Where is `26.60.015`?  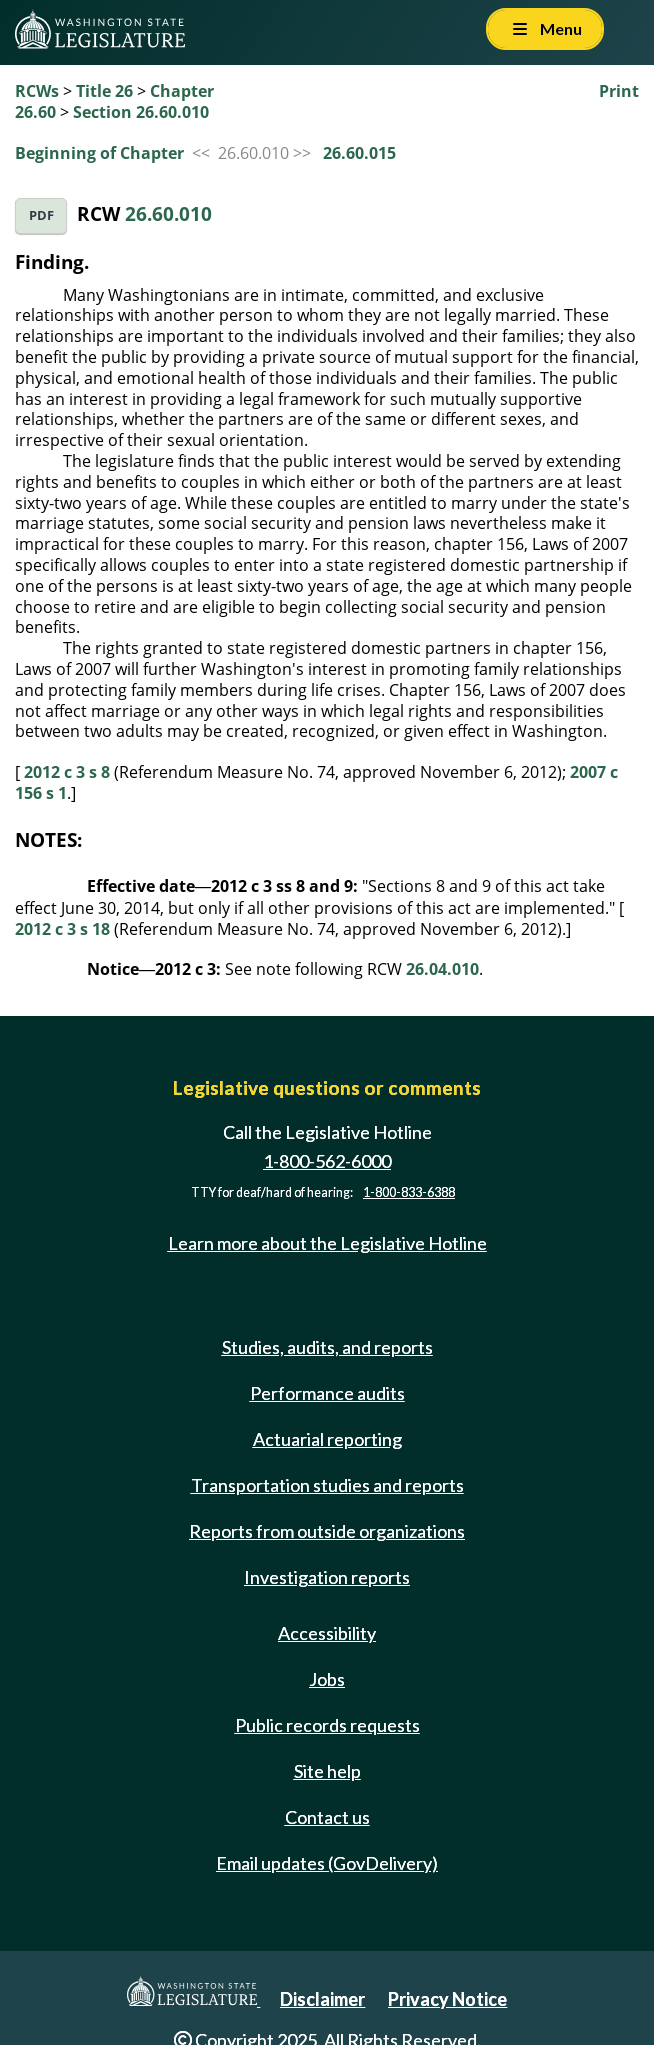 26.60.015 is located at coordinates (359, 153).